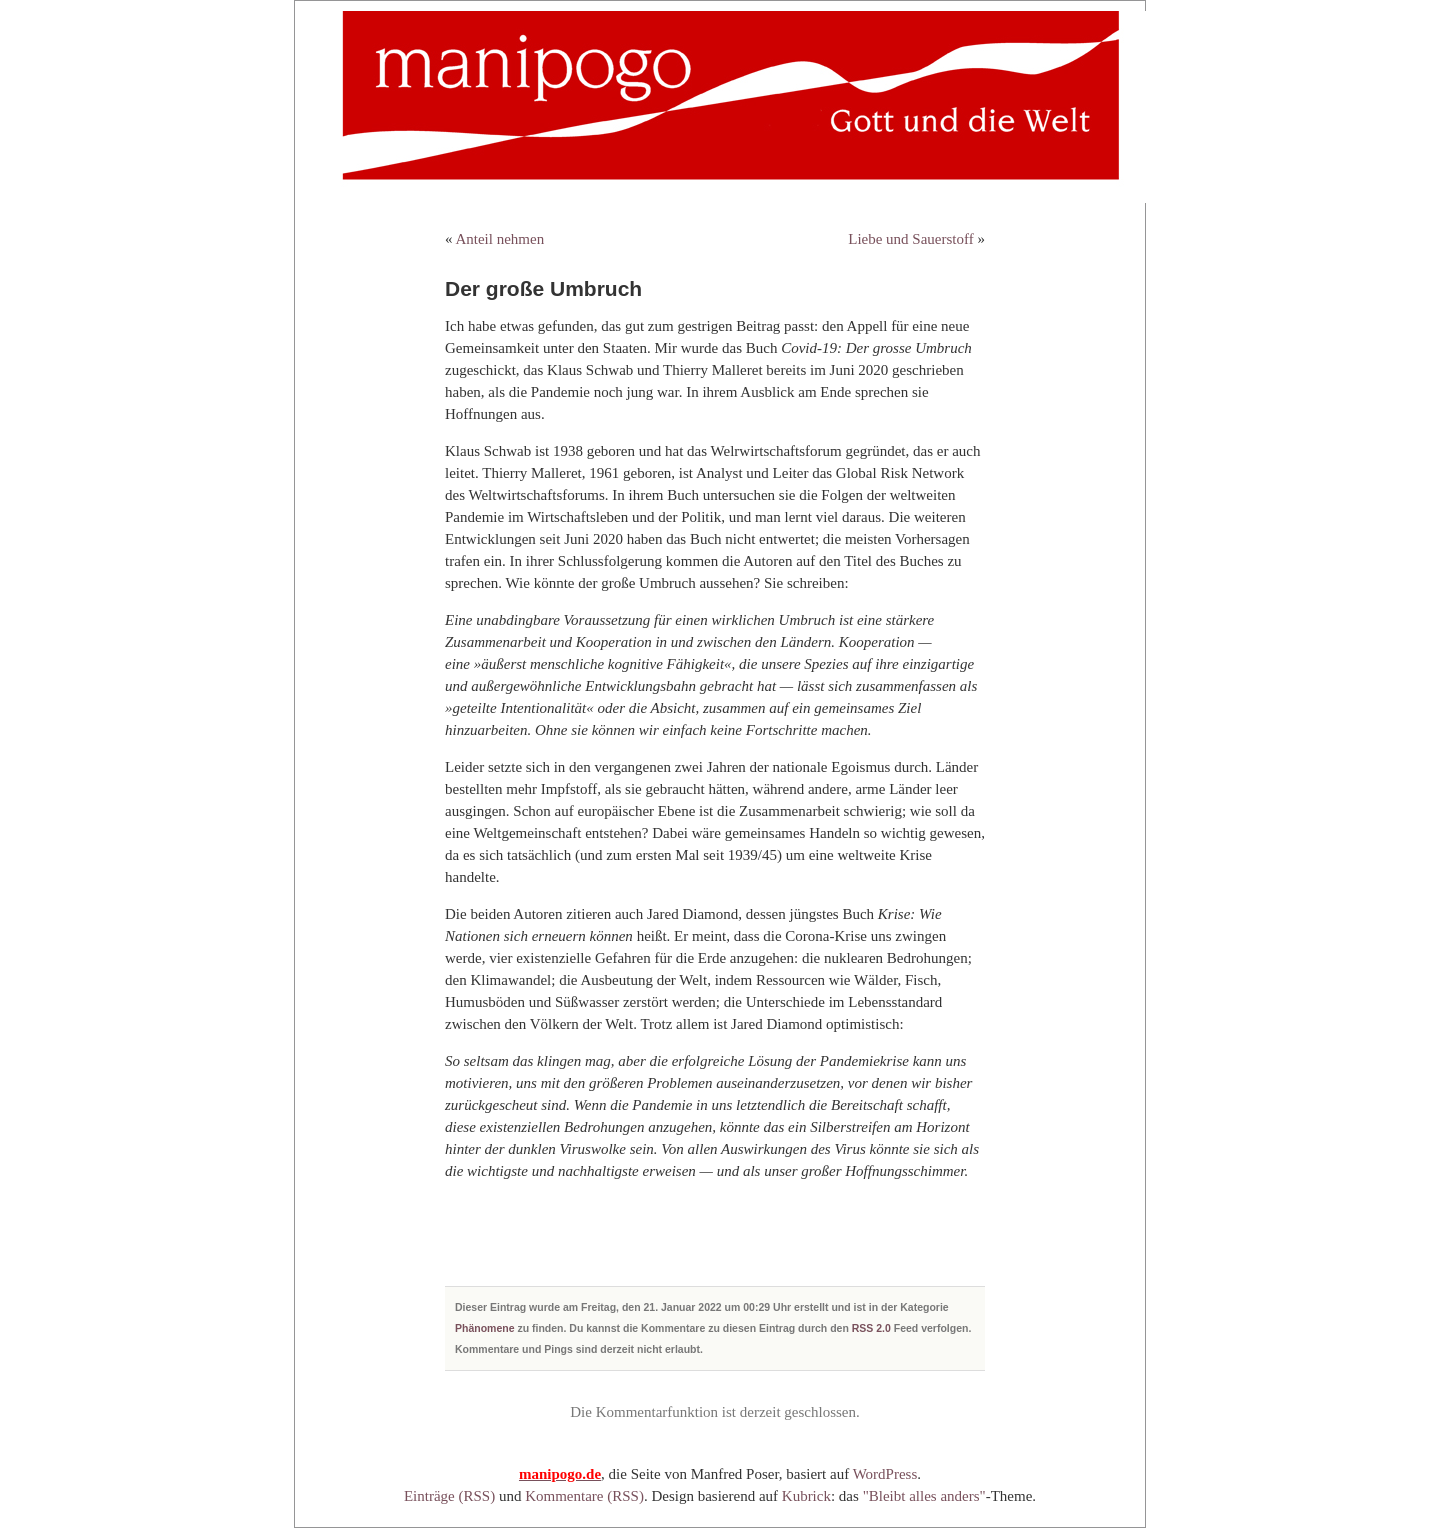 This screenshot has width=1440, height=1528. What do you see at coordinates (584, 1496) in the screenshot?
I see `Kommentare (RSS)` at bounding box center [584, 1496].